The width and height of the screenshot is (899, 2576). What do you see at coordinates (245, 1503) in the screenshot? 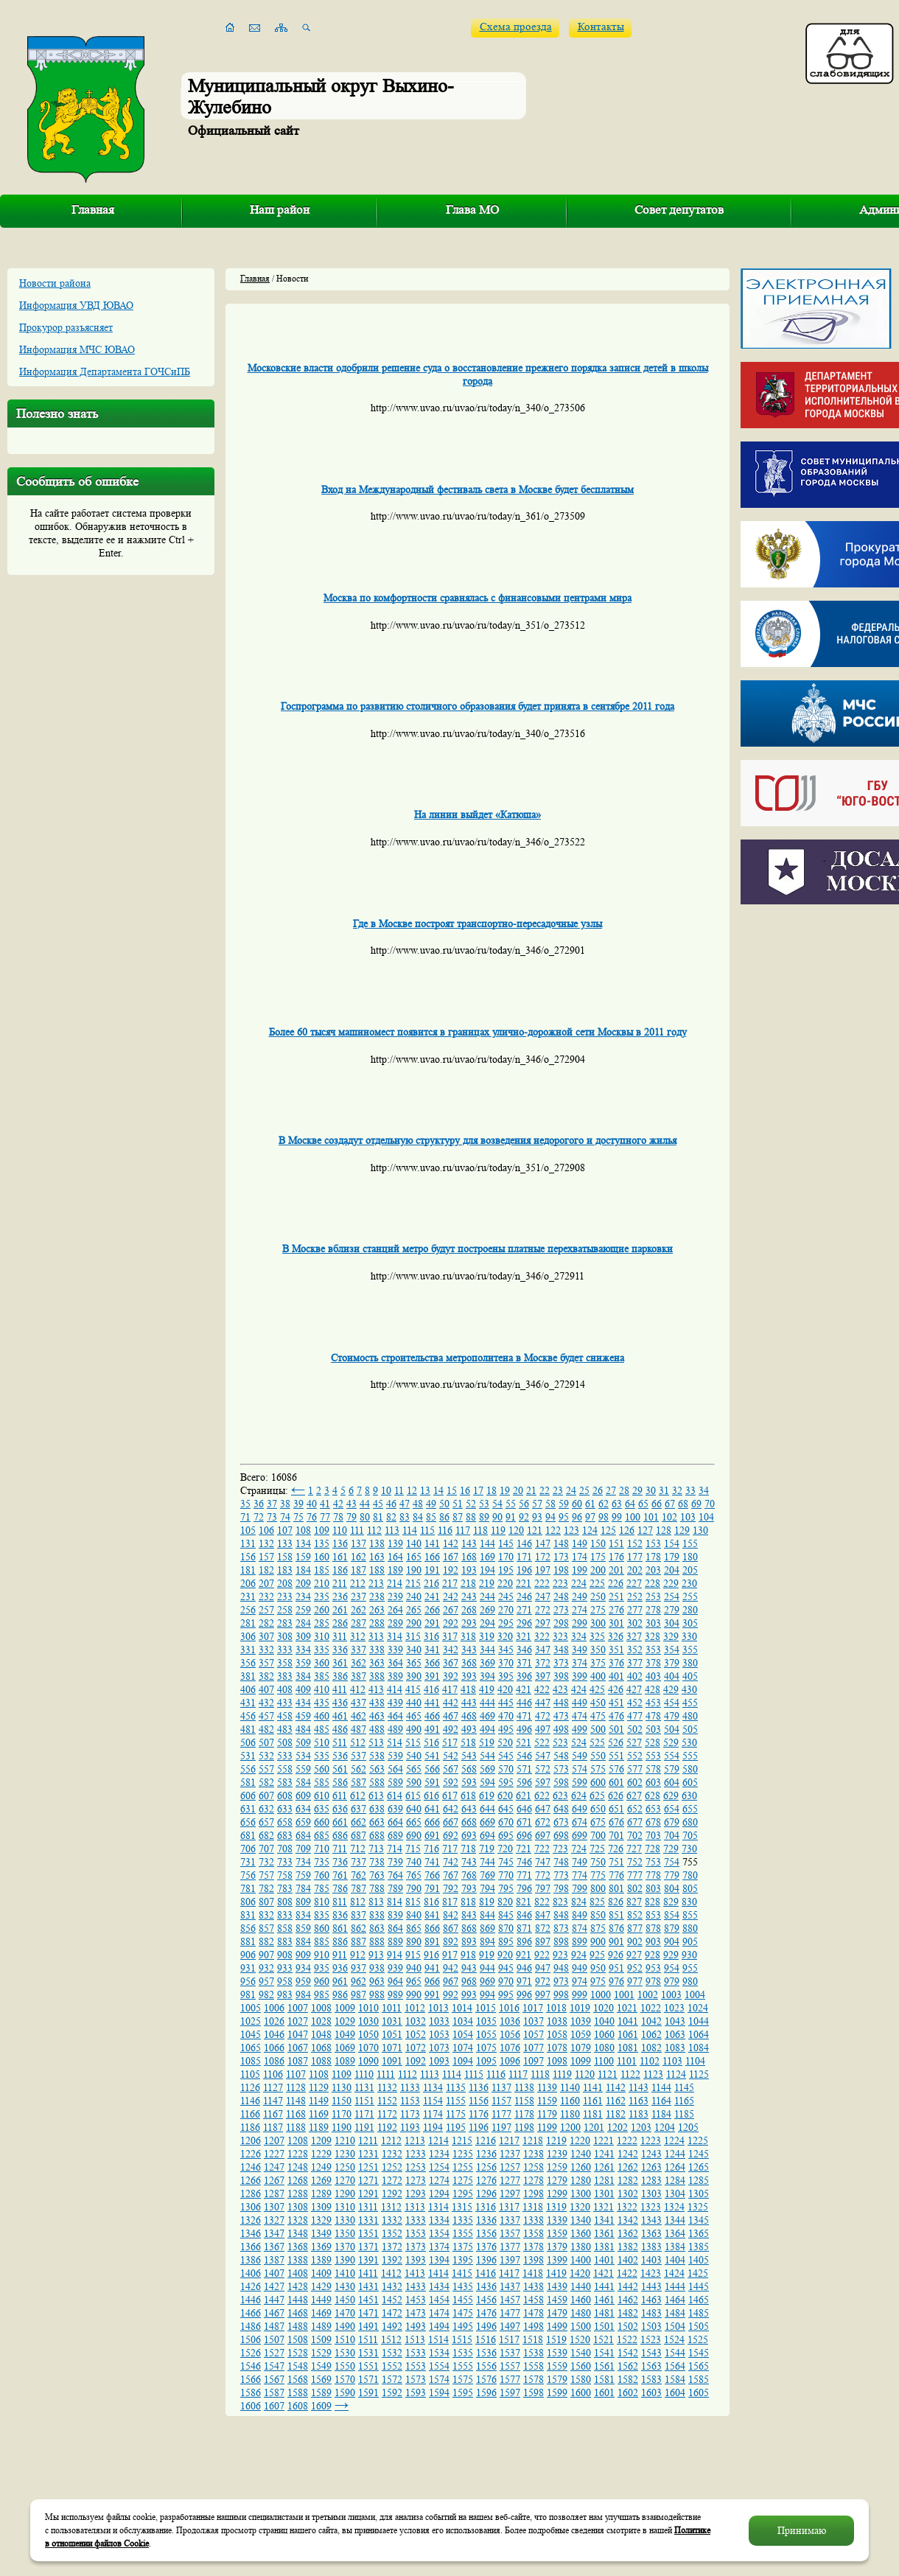
I see `35` at bounding box center [245, 1503].